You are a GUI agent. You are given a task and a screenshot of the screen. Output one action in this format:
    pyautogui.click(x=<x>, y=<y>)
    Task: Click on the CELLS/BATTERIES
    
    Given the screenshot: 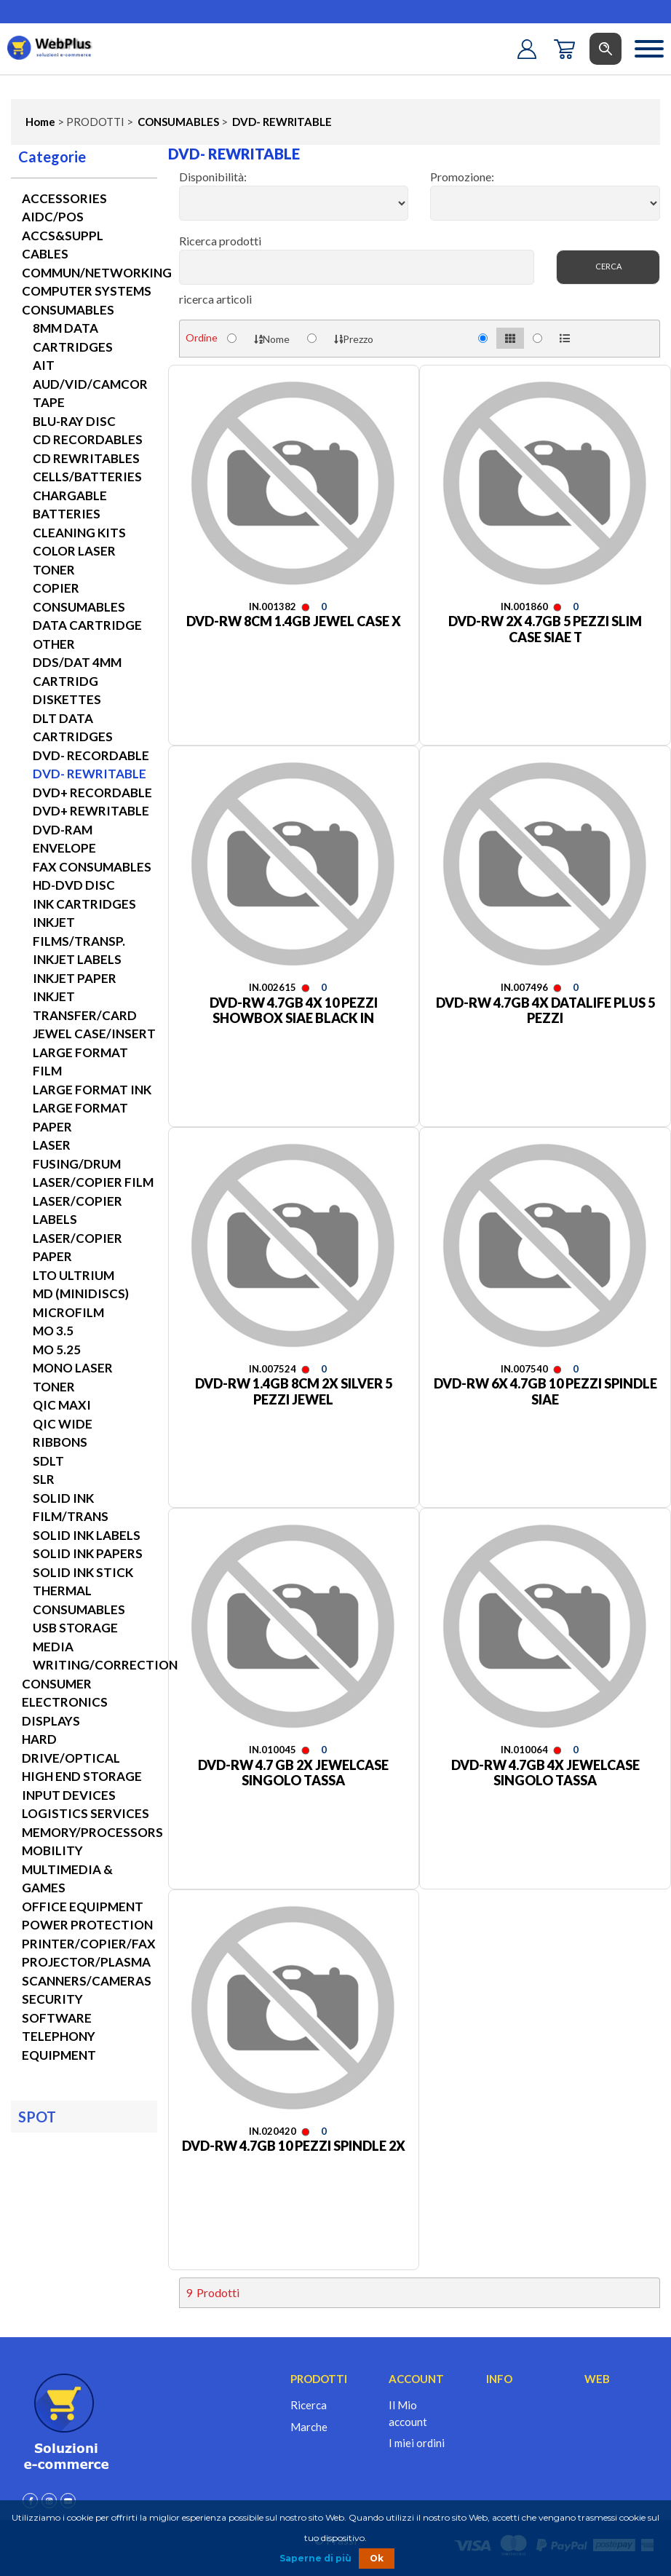 What is the action you would take?
    pyautogui.click(x=87, y=476)
    